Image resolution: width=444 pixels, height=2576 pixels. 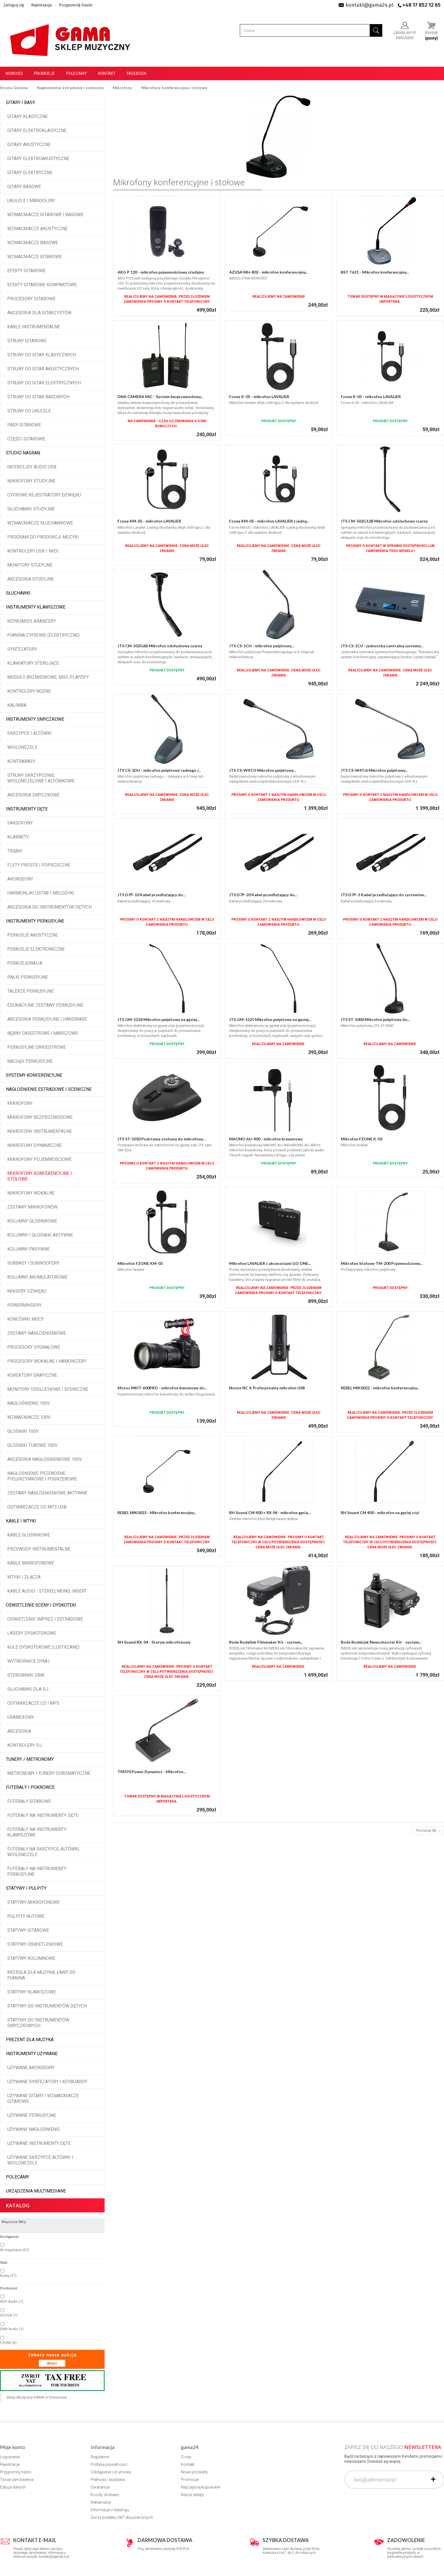 I want to click on Instrumenty perkusyjne, so click(x=35, y=921).